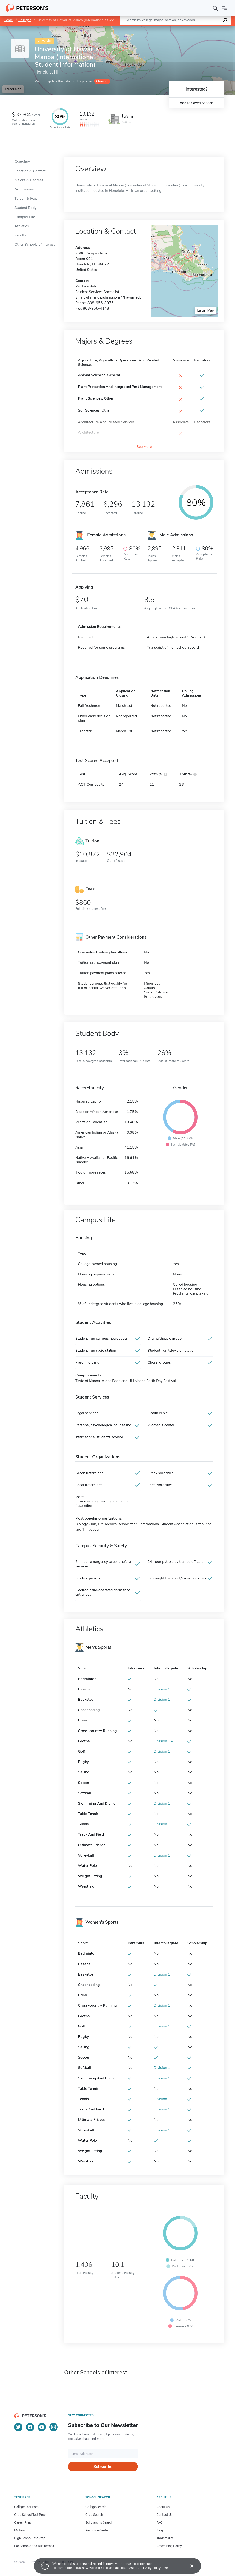  I want to click on [Accept cookies], so click(188, 2565).